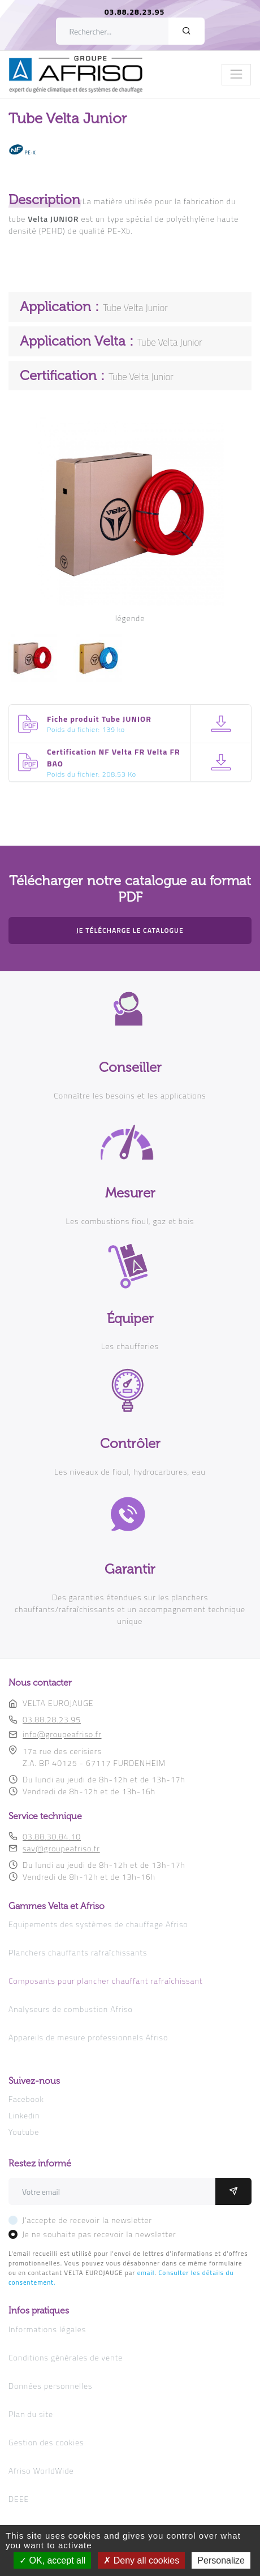 The image size is (260, 2576). I want to click on OK, accept all, so click(52, 2560).